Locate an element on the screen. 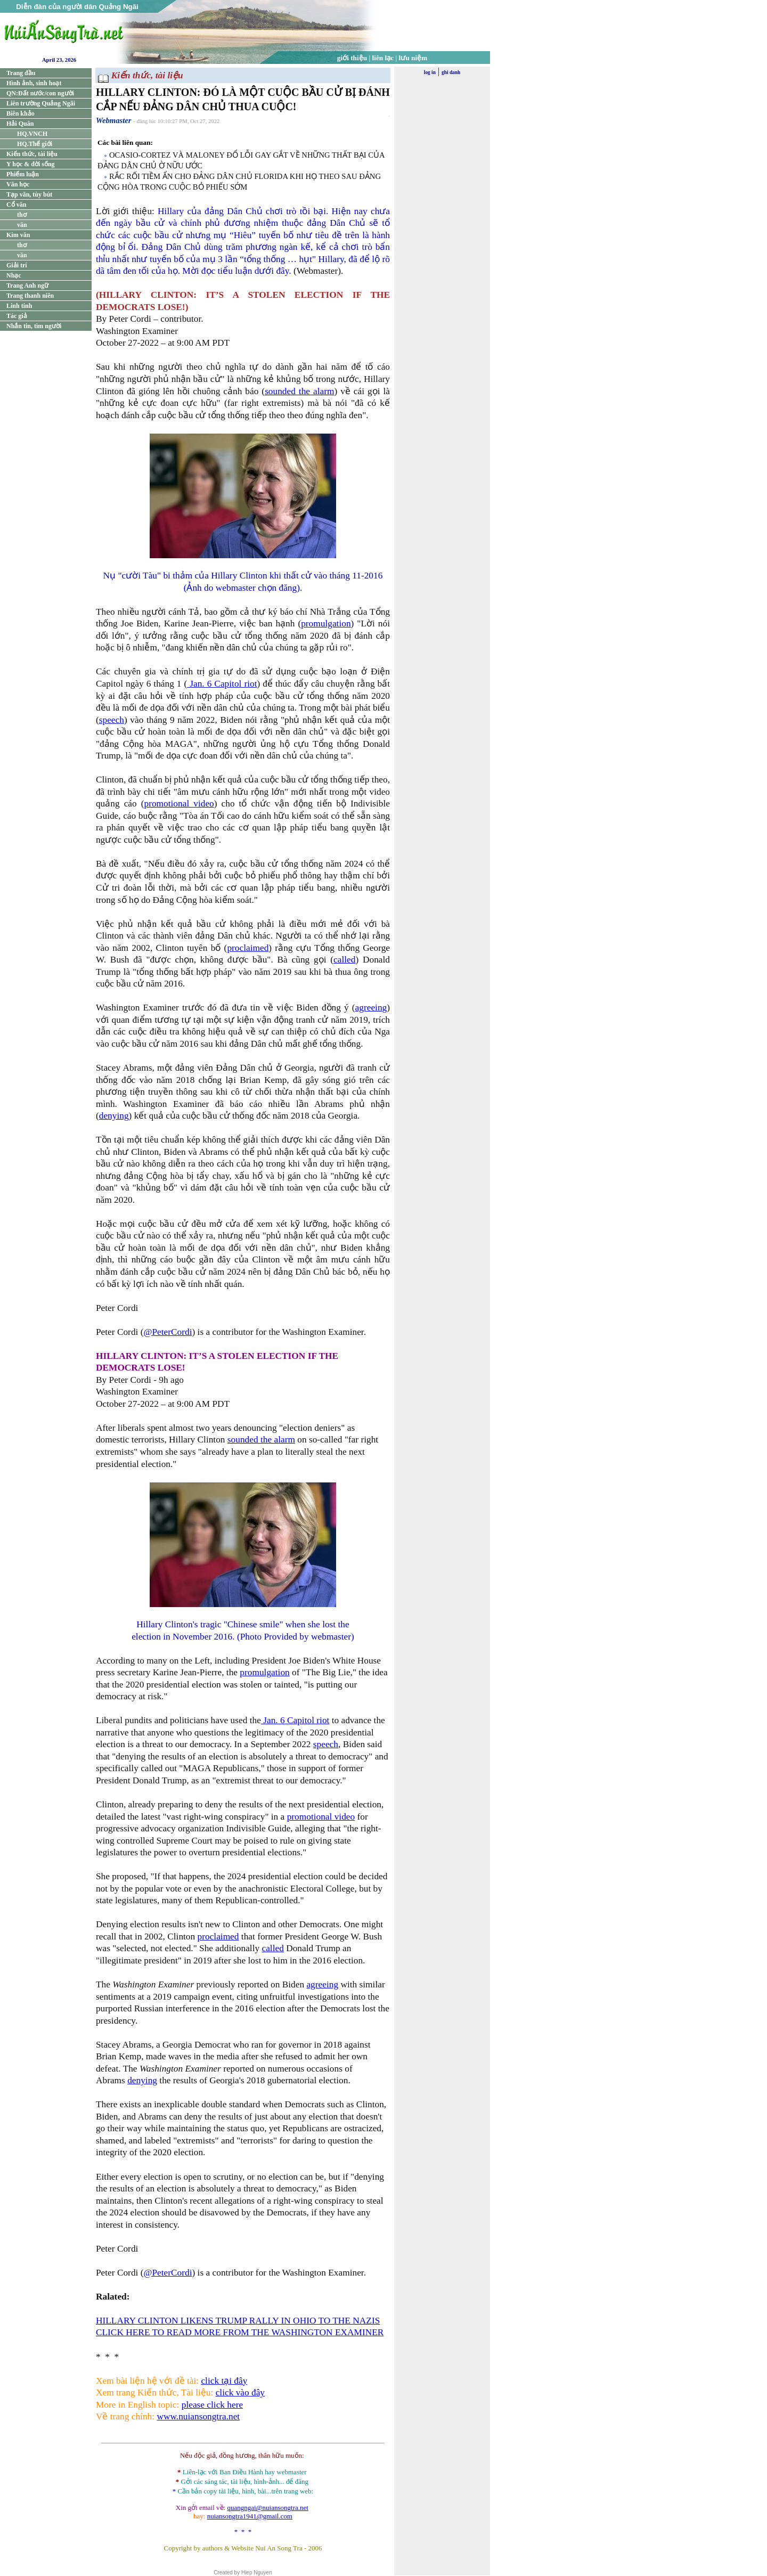  denying is located at coordinates (114, 1116).